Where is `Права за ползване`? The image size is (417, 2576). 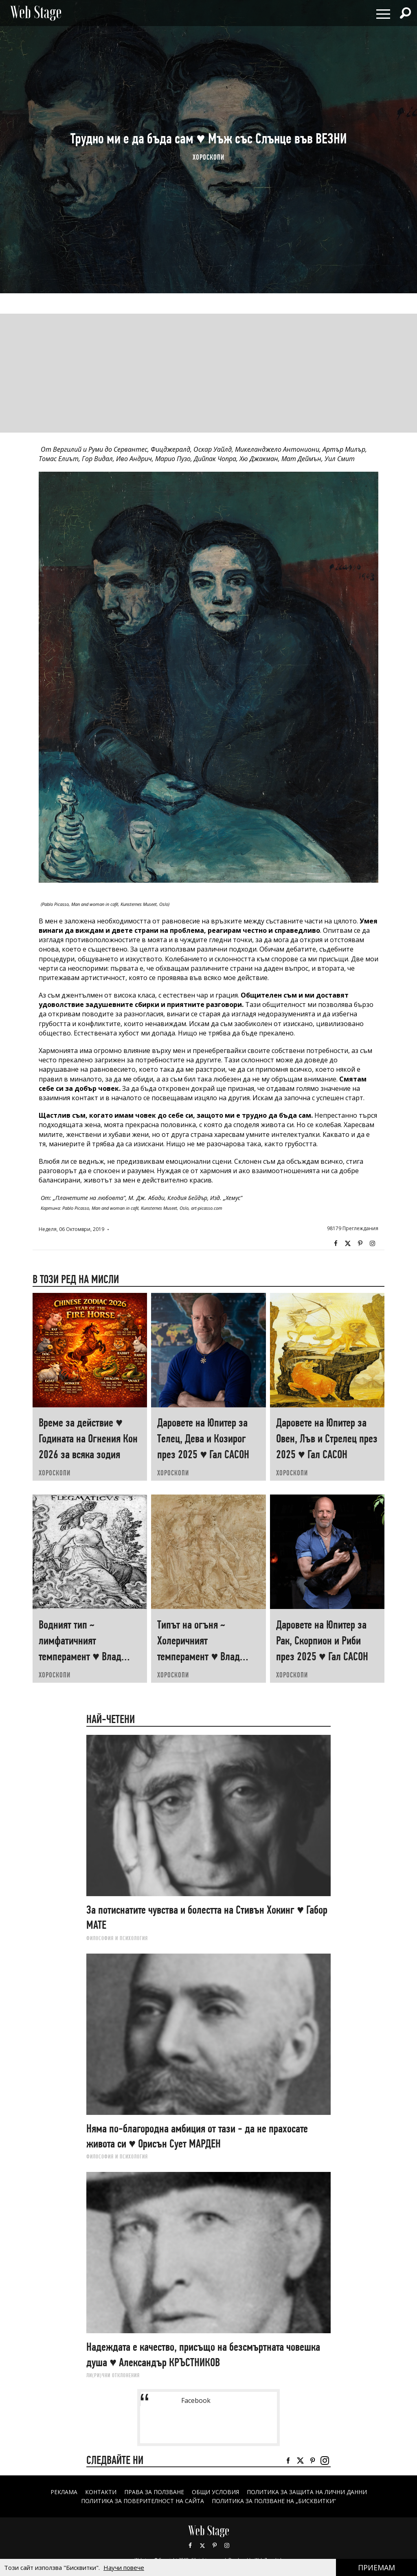
Права за ползване is located at coordinates (154, 2492).